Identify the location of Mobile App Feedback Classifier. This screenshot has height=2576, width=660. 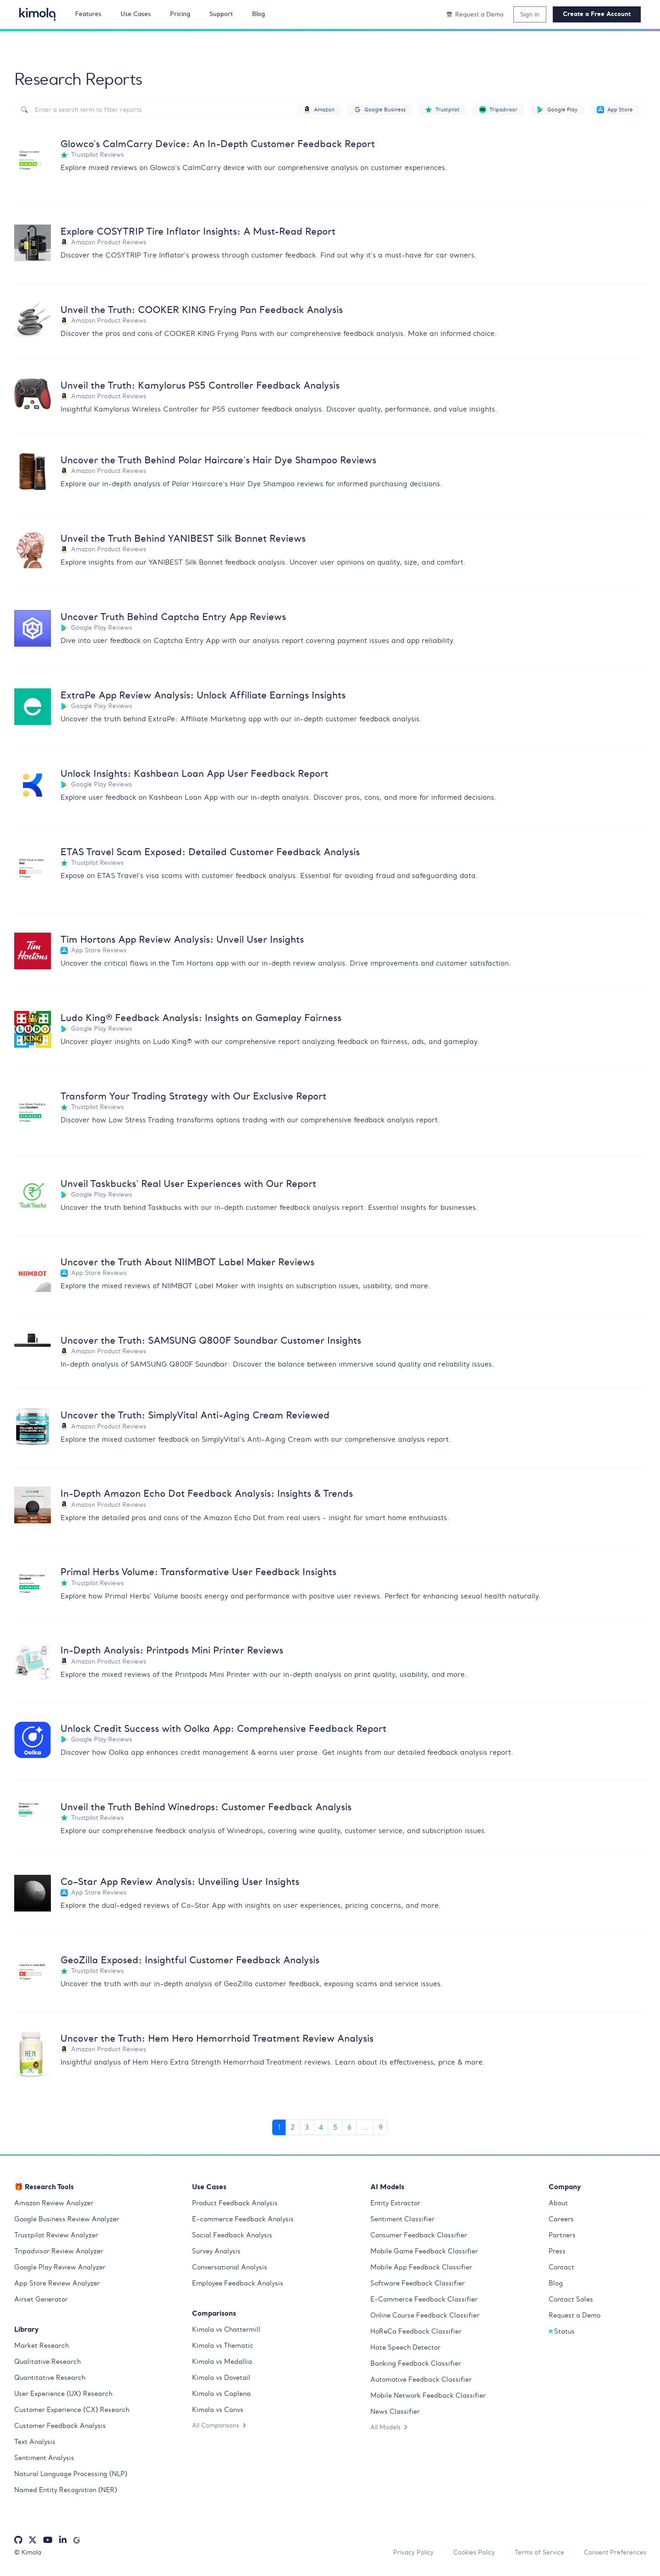
(421, 2267).